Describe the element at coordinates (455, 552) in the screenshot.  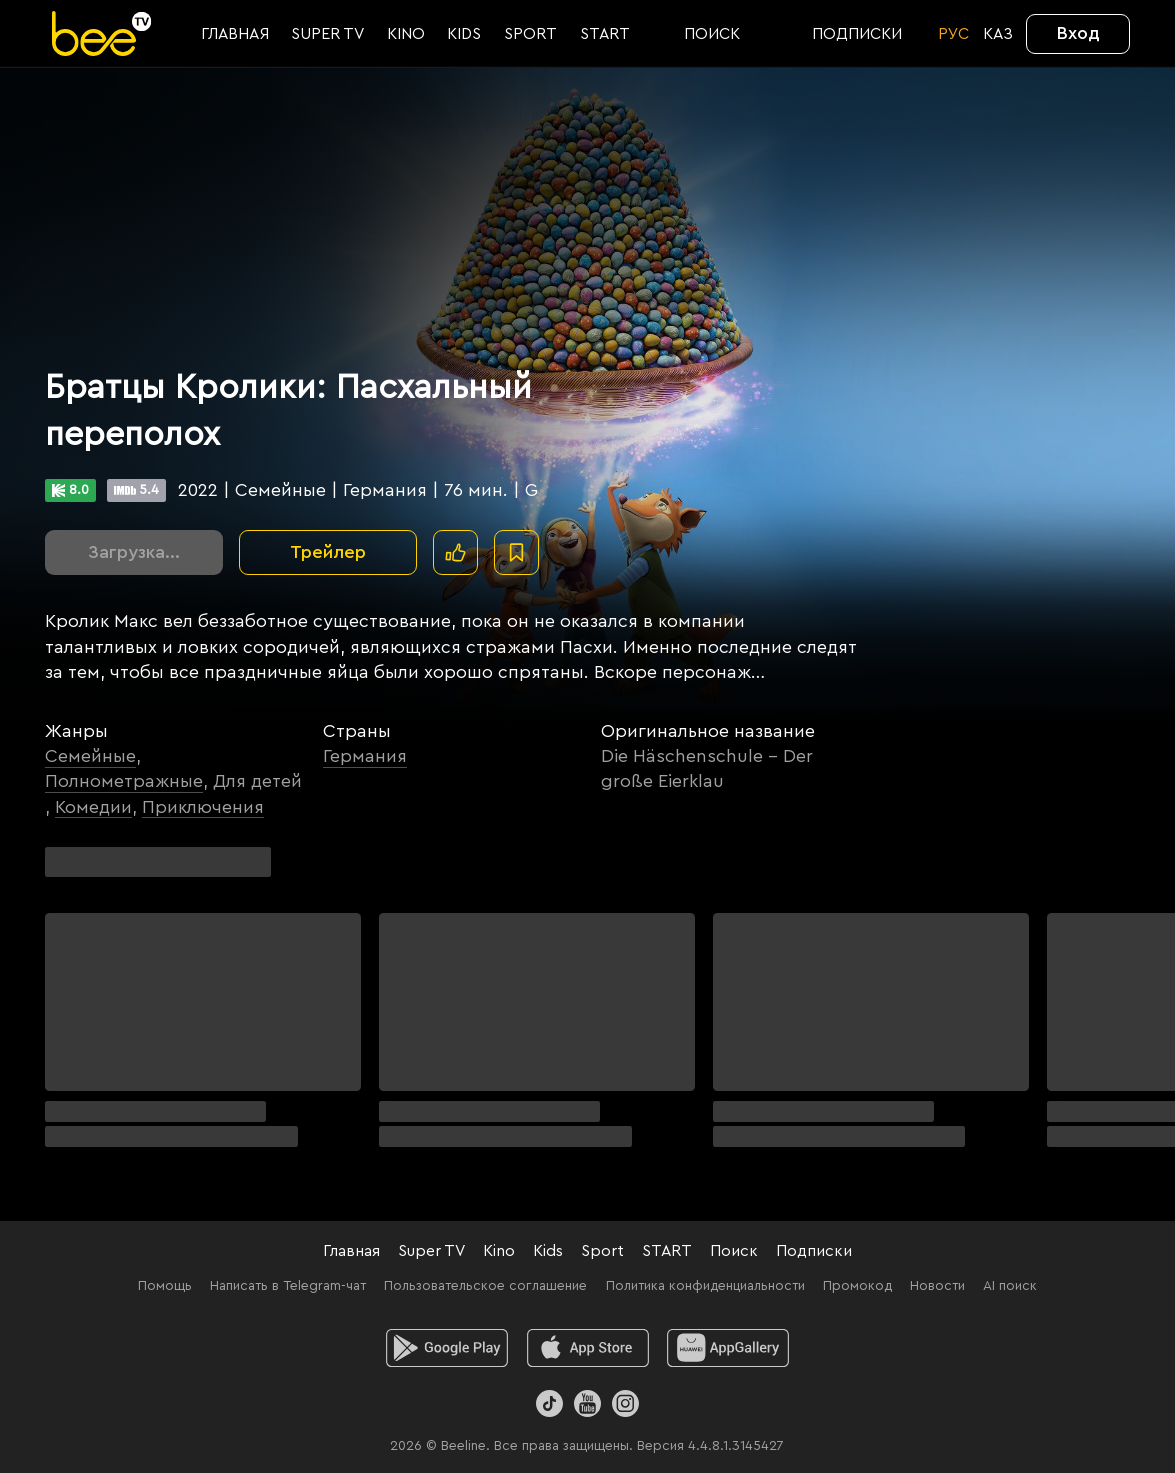
I see `[Поставить лайк]` at that location.